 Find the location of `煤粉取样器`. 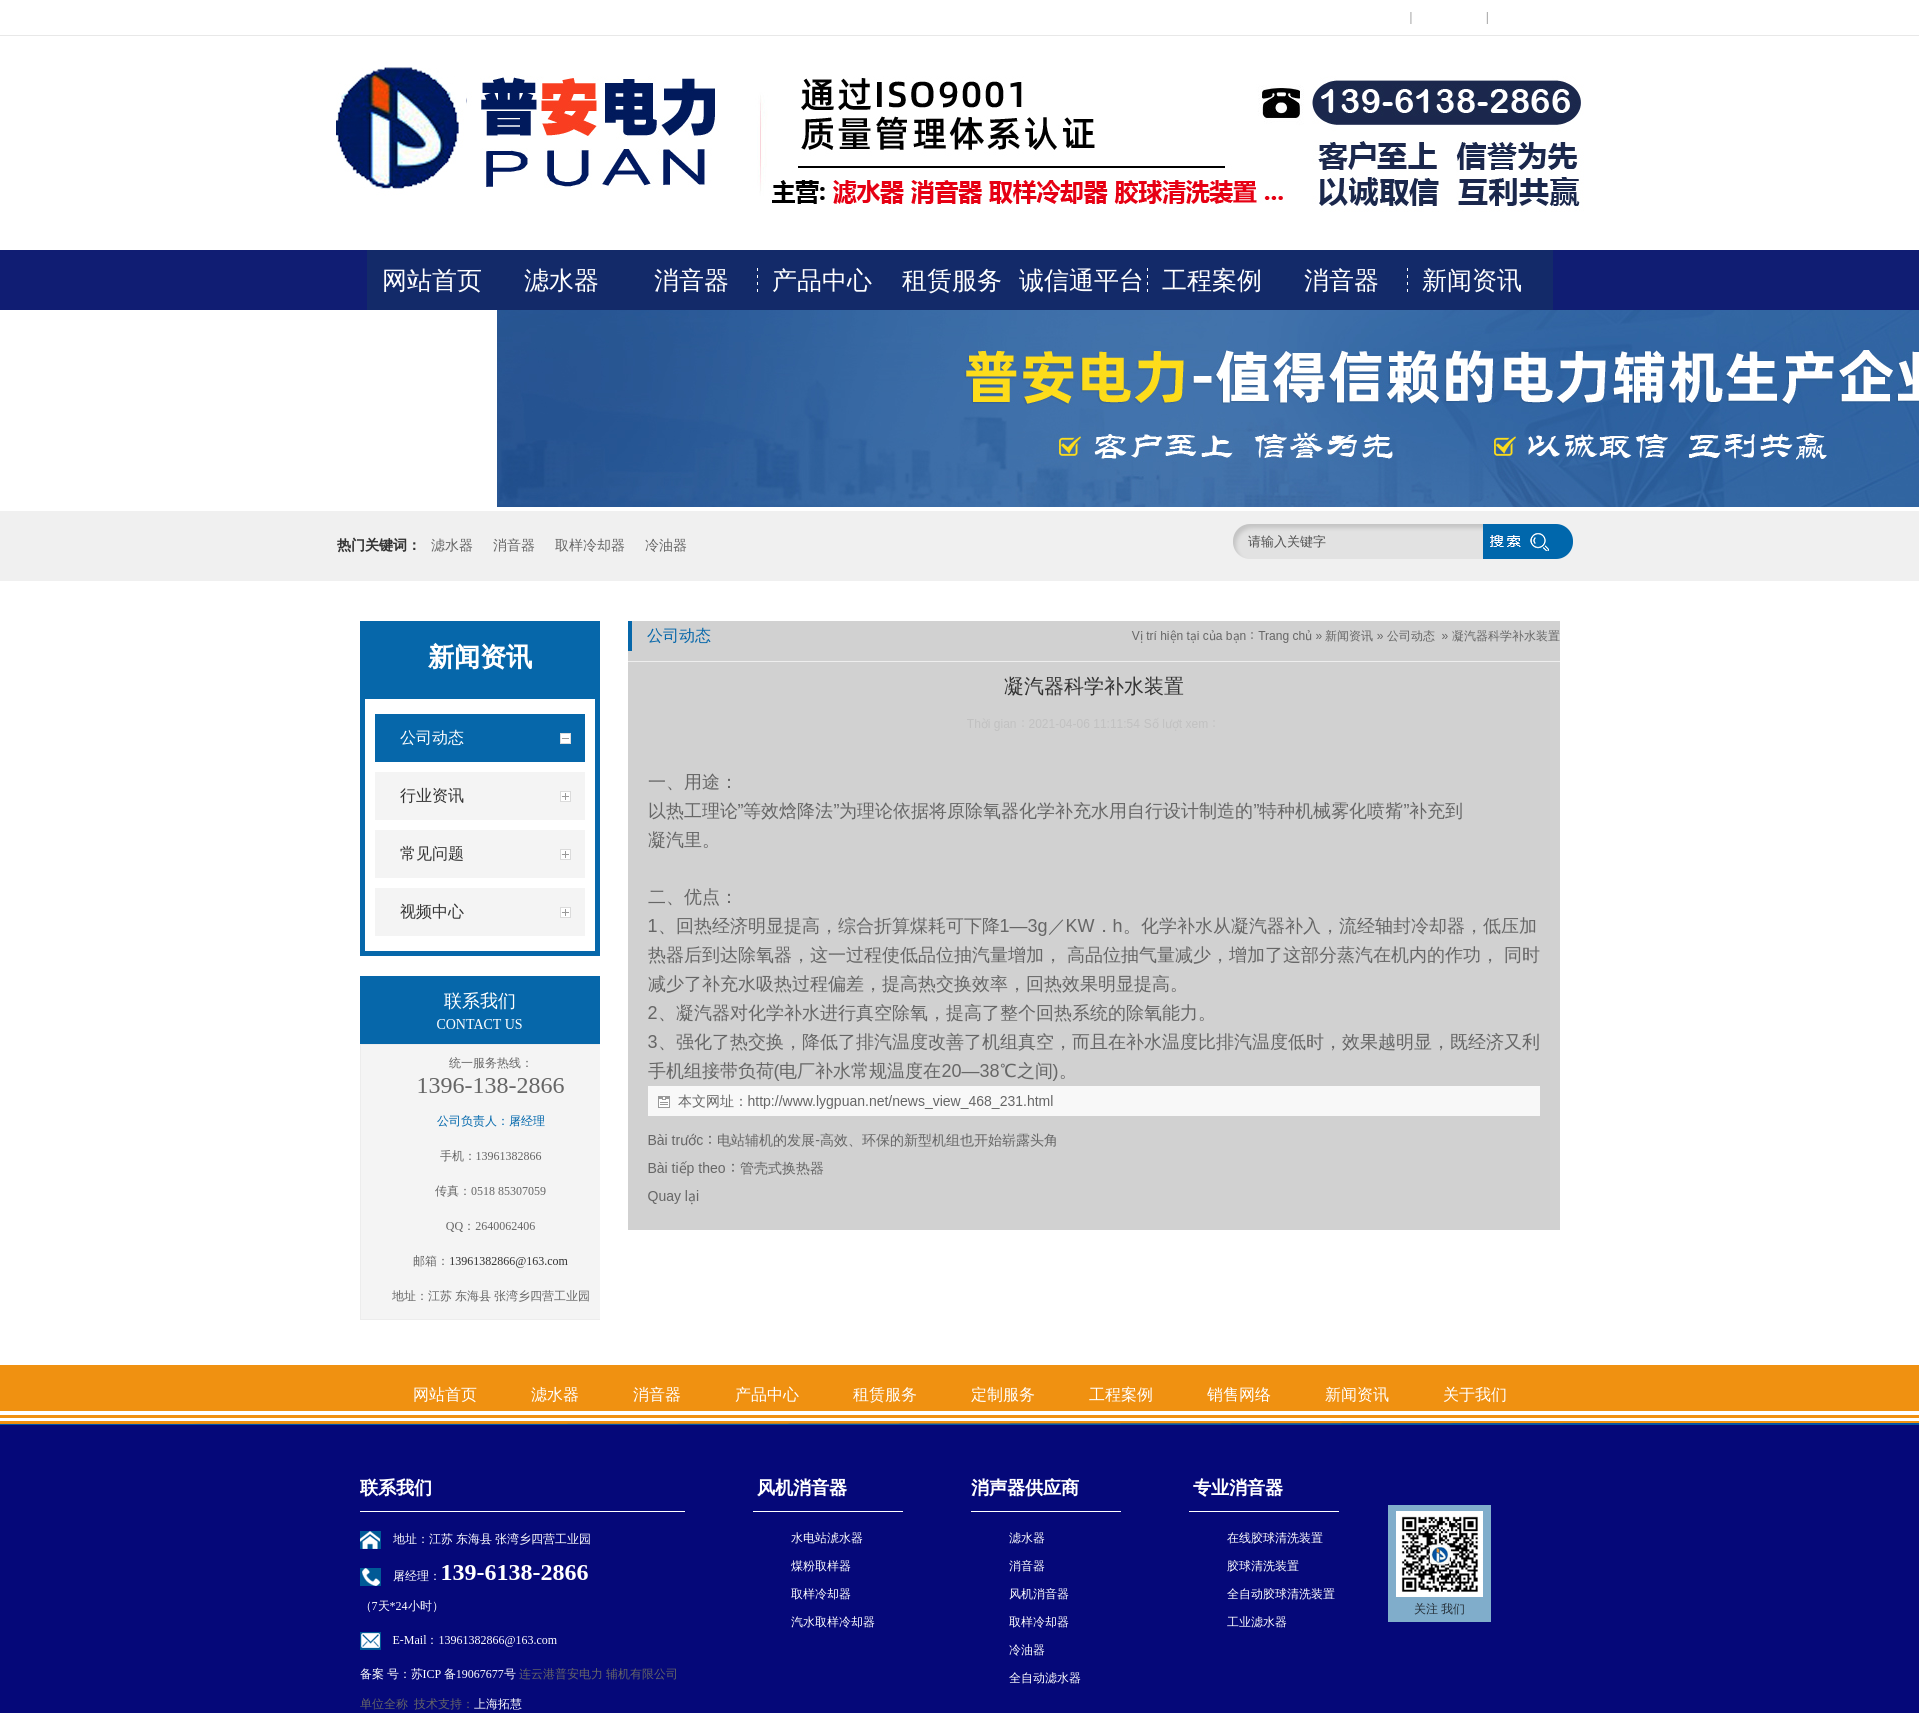

煤粉取样器 is located at coordinates (821, 1566).